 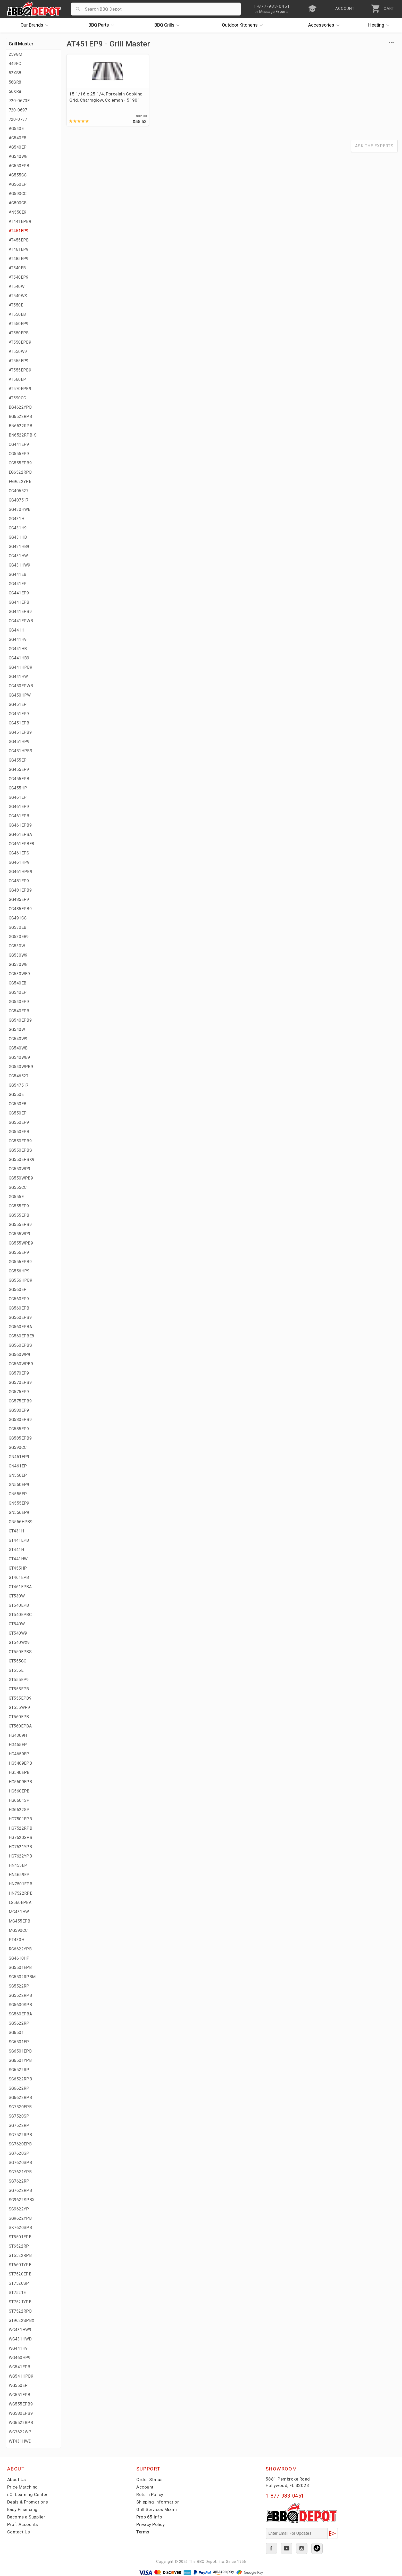 I want to click on GG560EP, so click(x=18, y=1289).